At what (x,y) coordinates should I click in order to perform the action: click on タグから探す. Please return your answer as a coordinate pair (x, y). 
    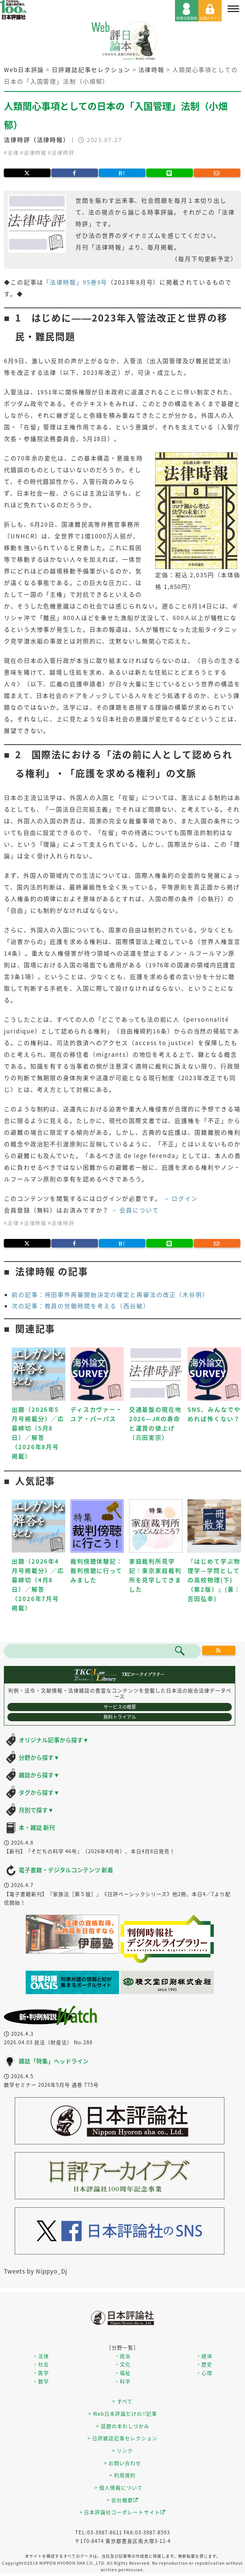
    Looking at the image, I should click on (39, 1792).